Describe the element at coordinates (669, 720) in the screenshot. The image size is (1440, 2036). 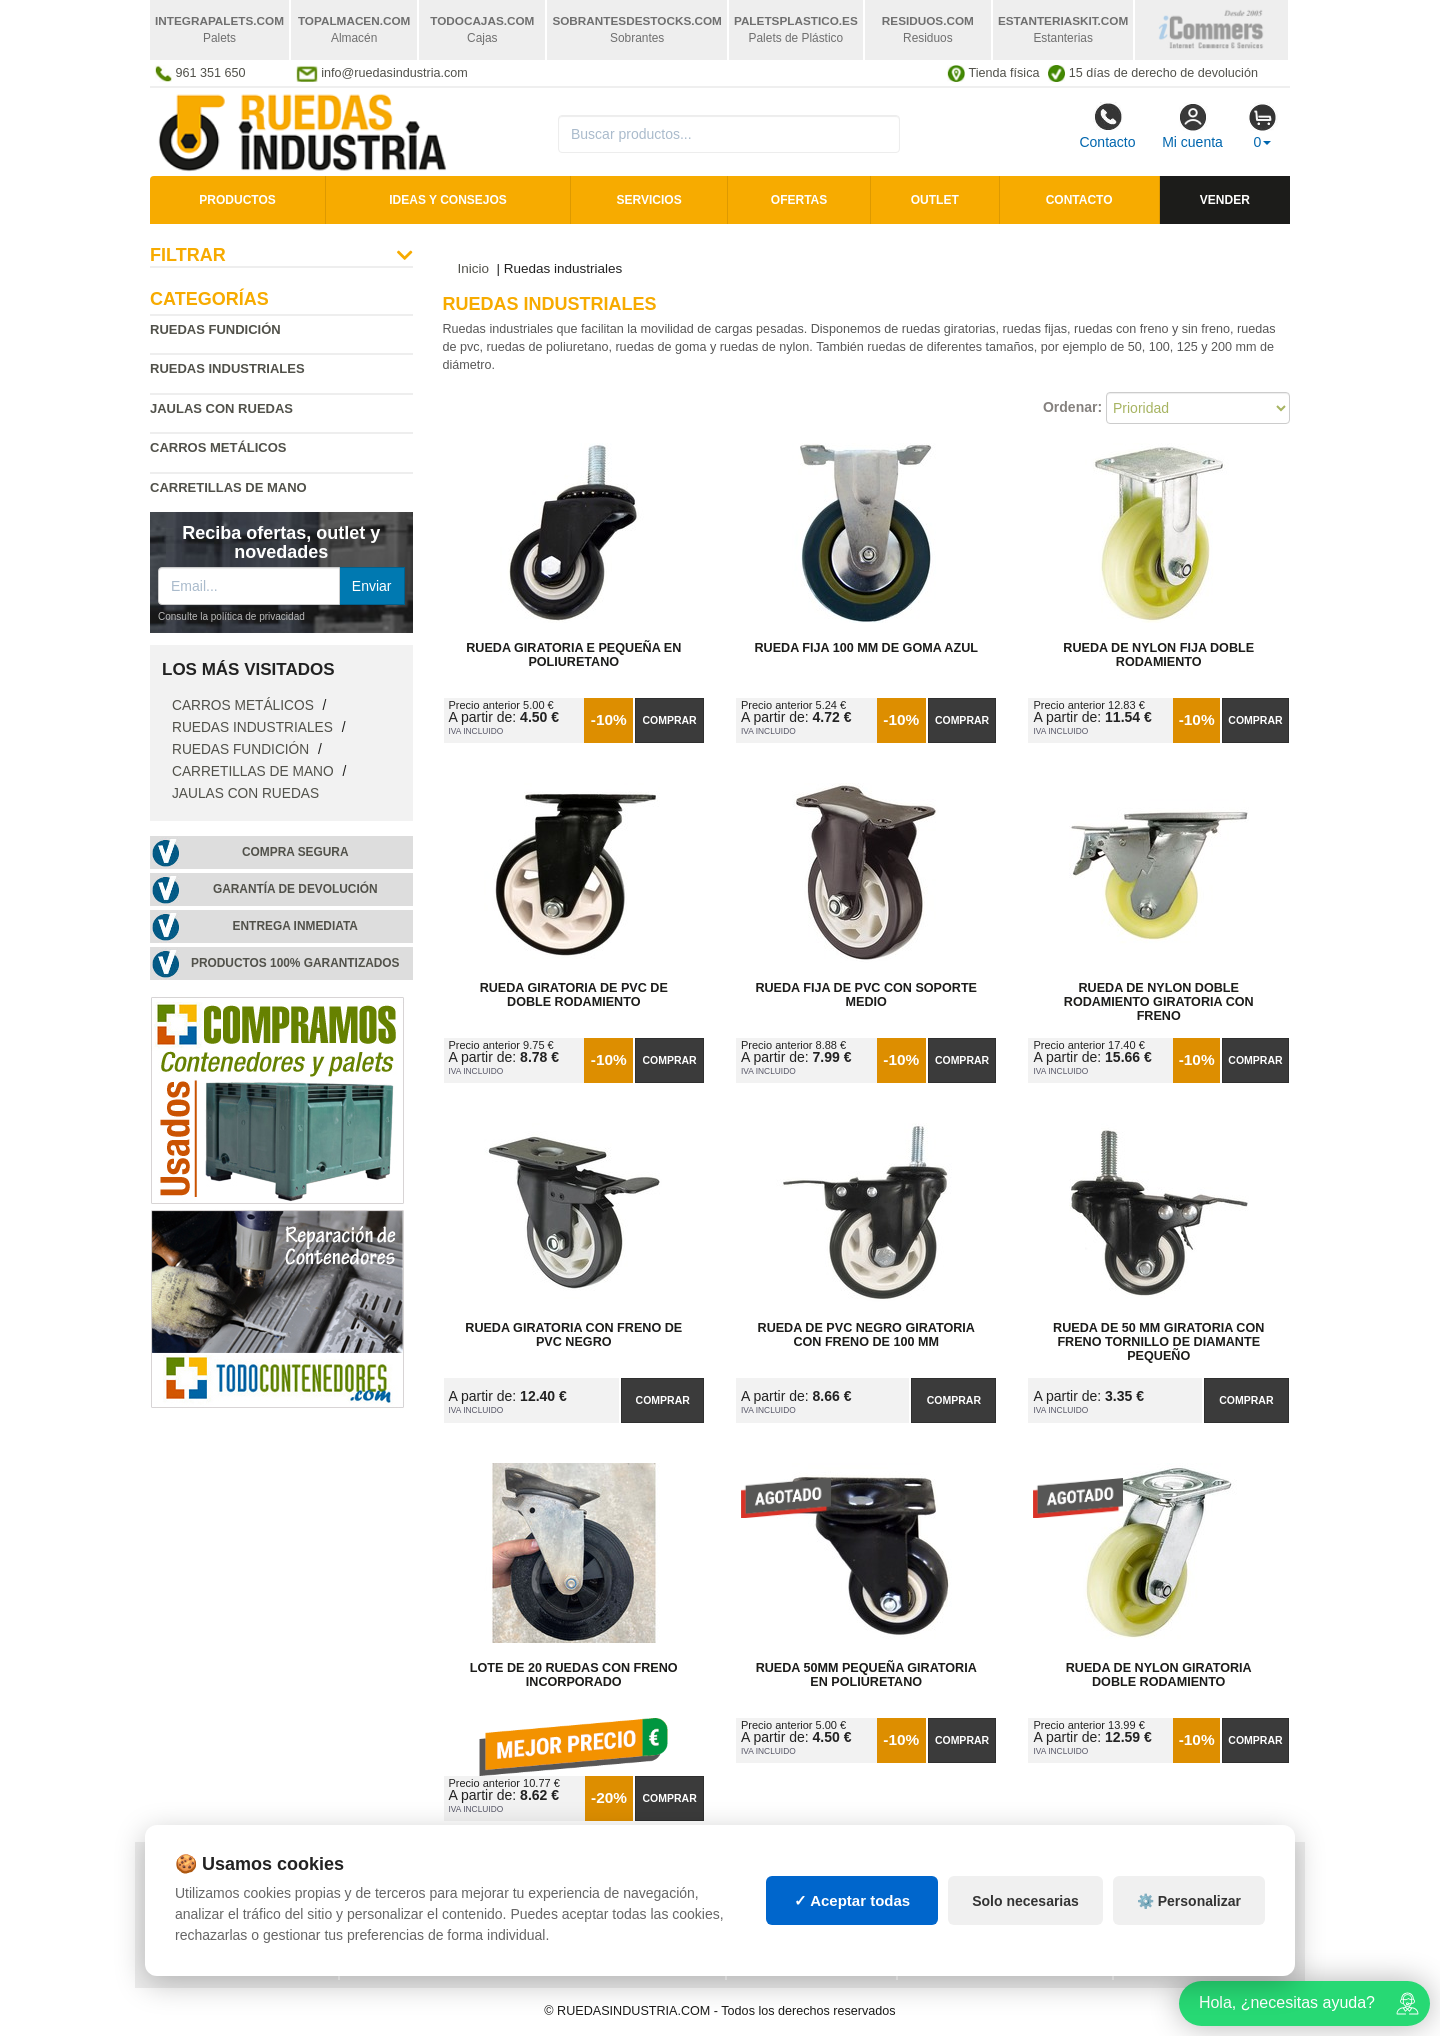
I see `Comprar` at that location.